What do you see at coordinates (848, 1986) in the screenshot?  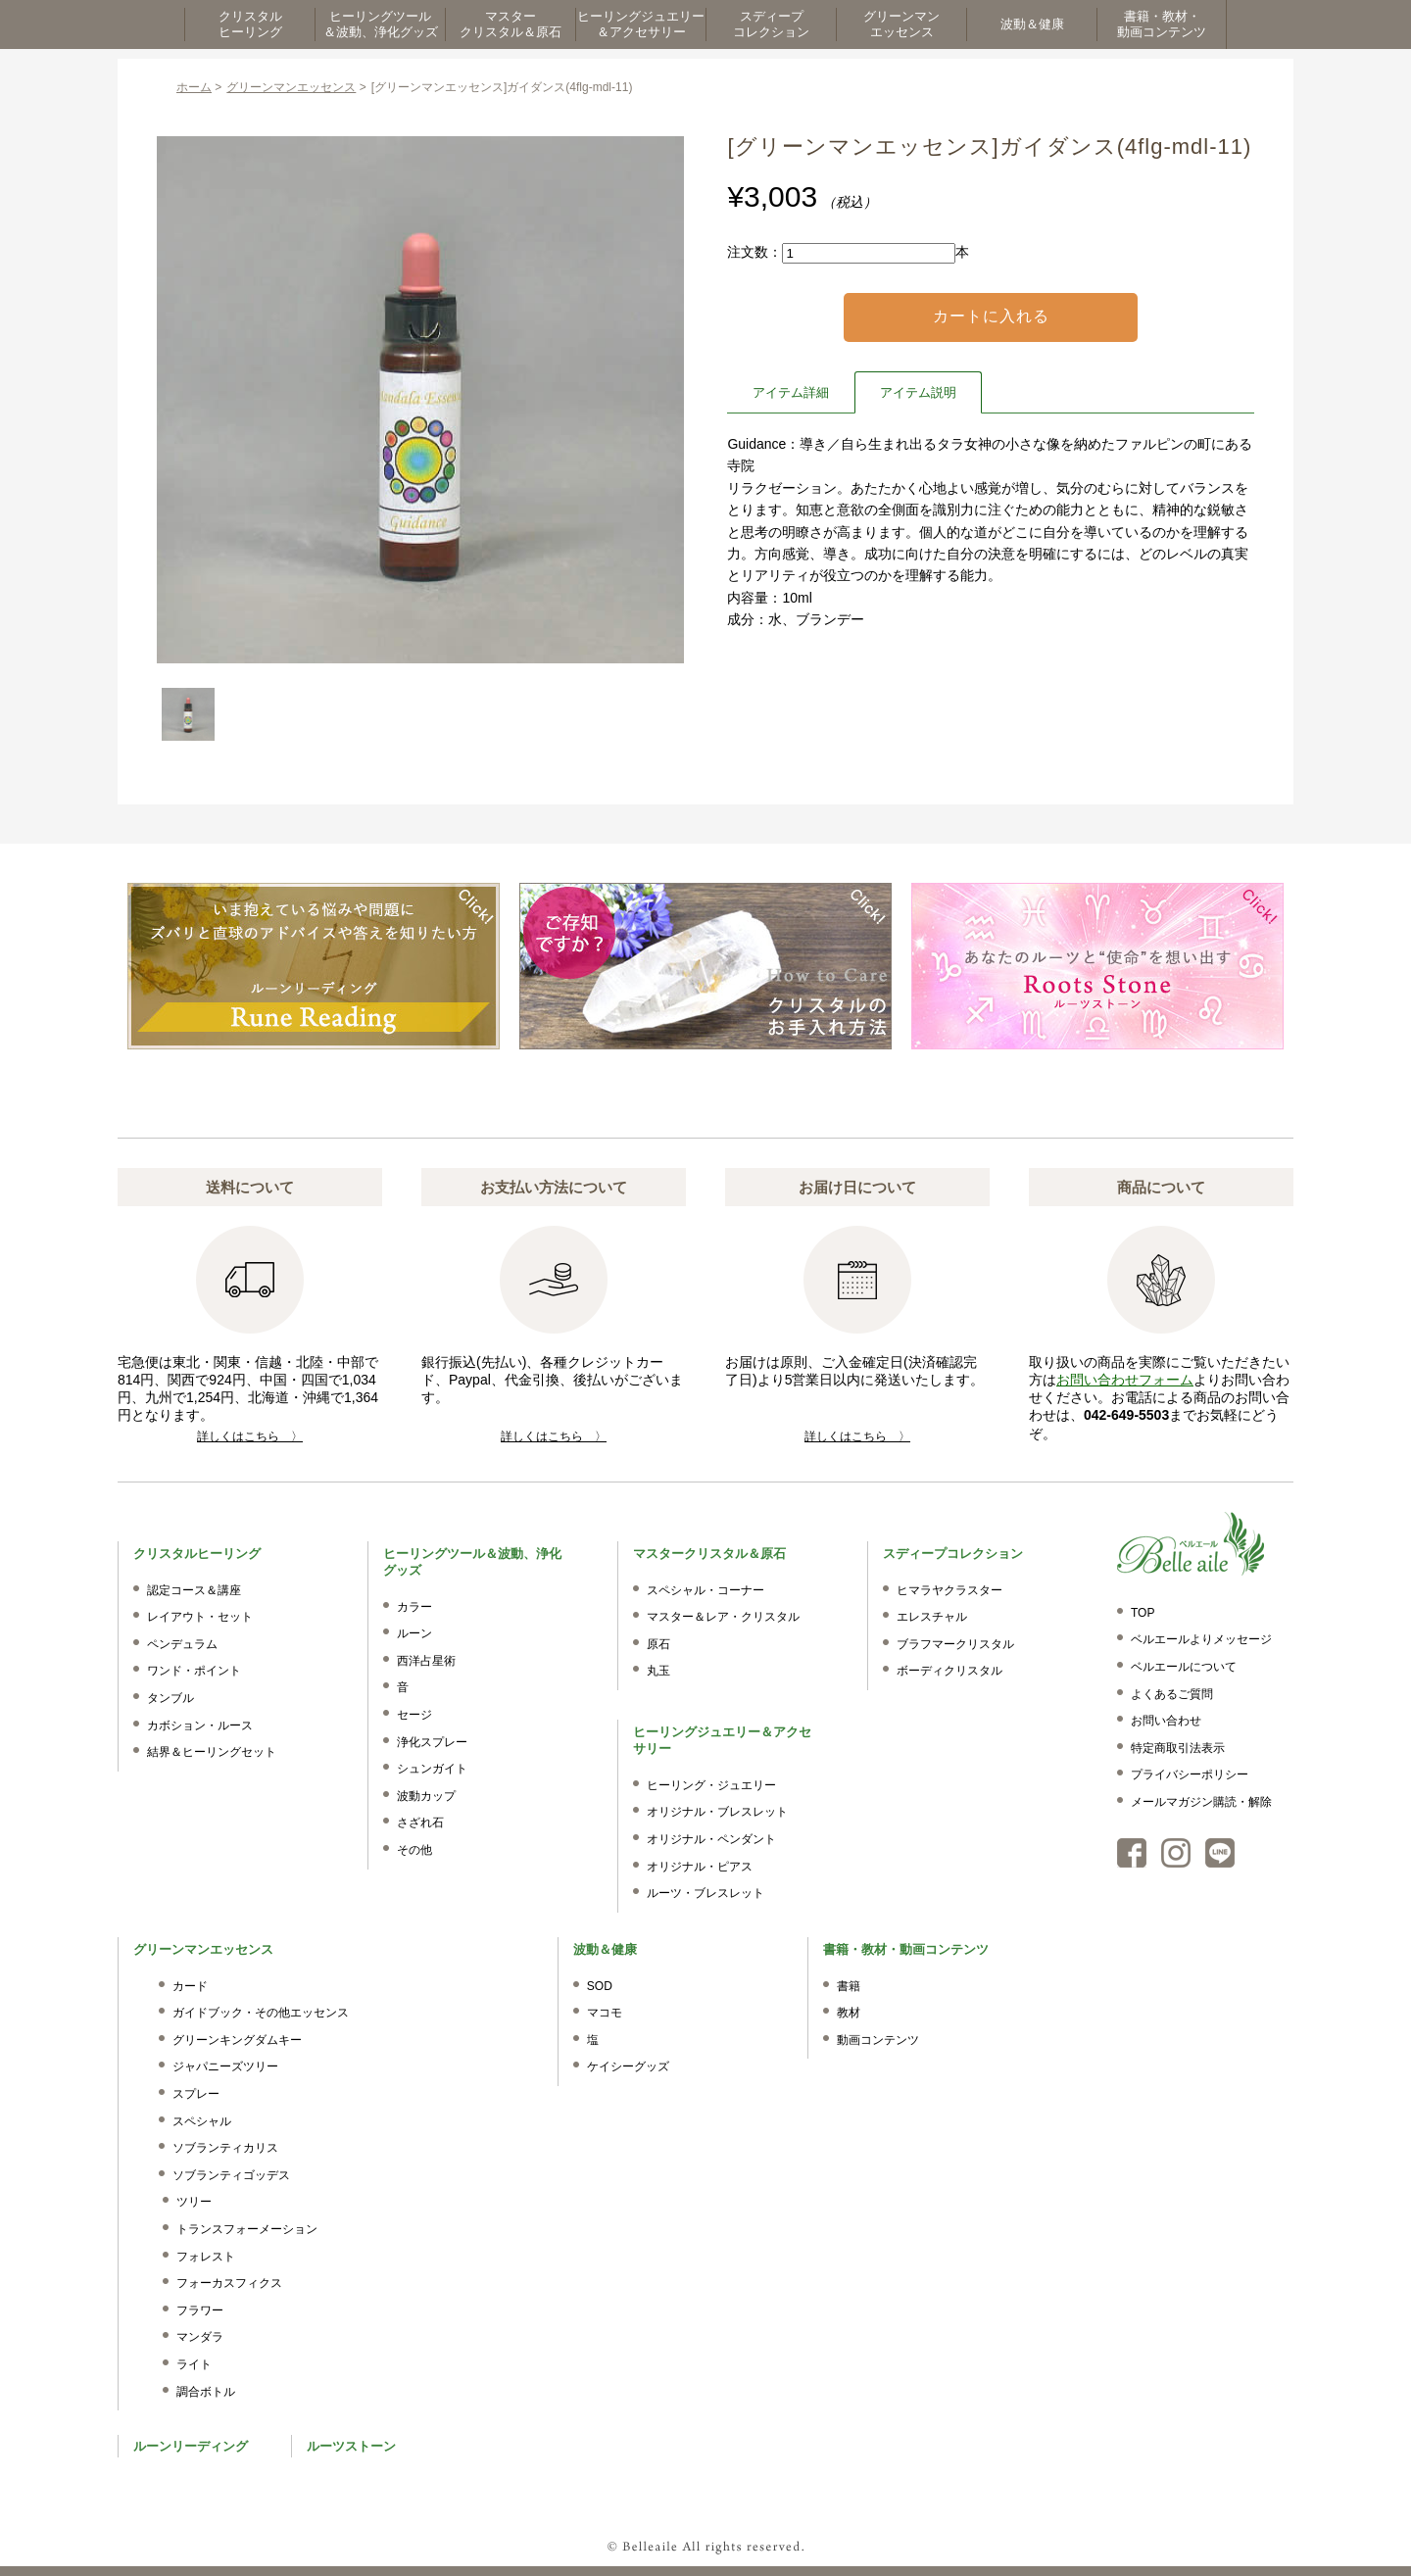 I see `書籍` at bounding box center [848, 1986].